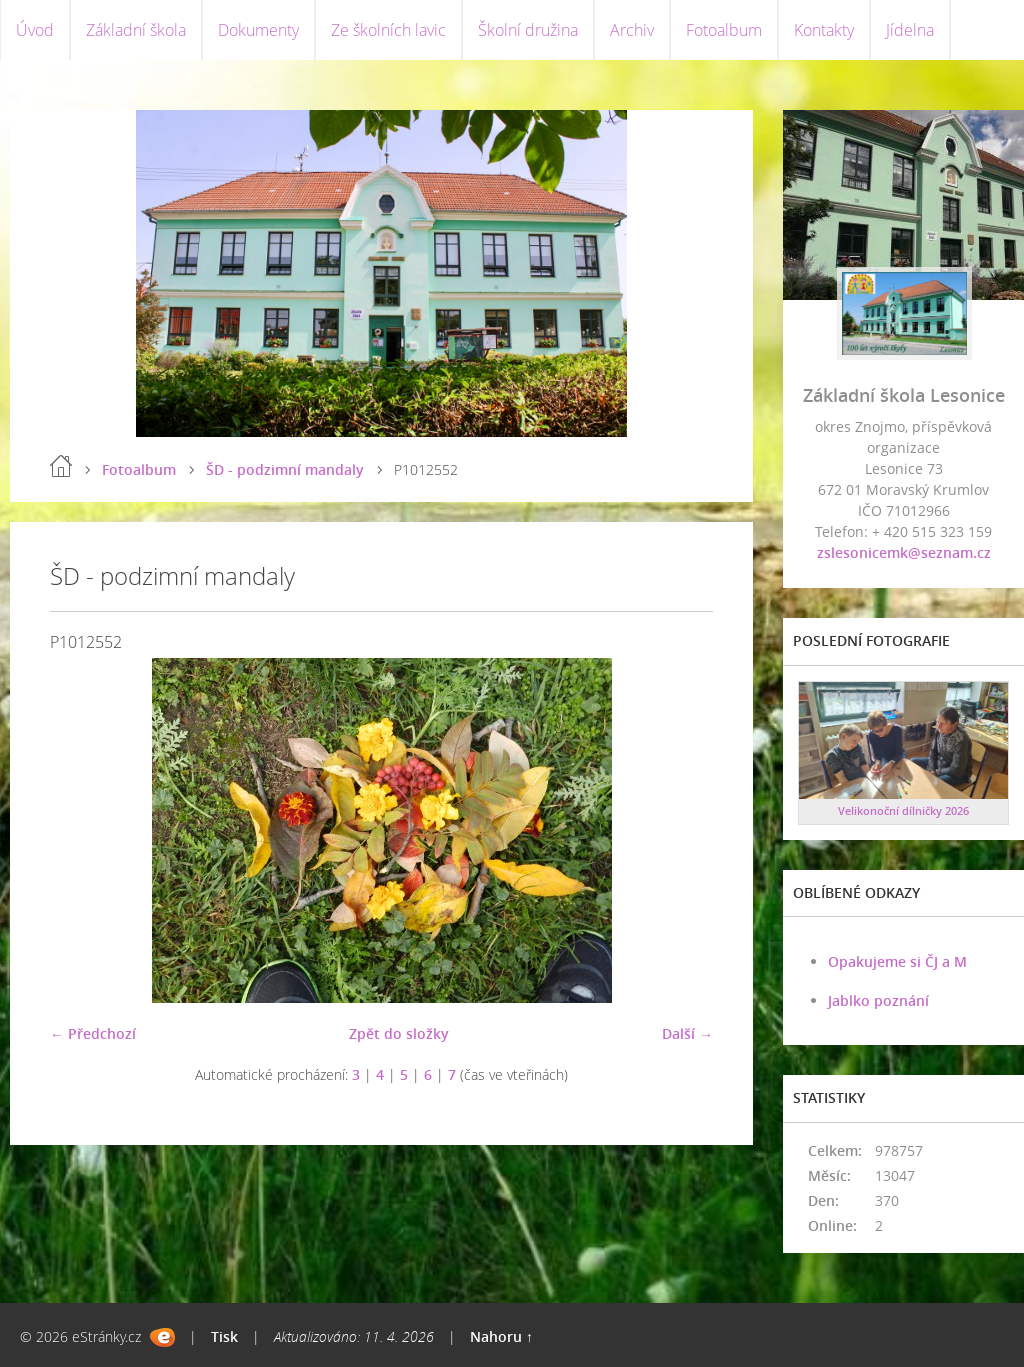 The width and height of the screenshot is (1024, 1367). I want to click on Velikonoční dílničky 2026, so click(903, 810).